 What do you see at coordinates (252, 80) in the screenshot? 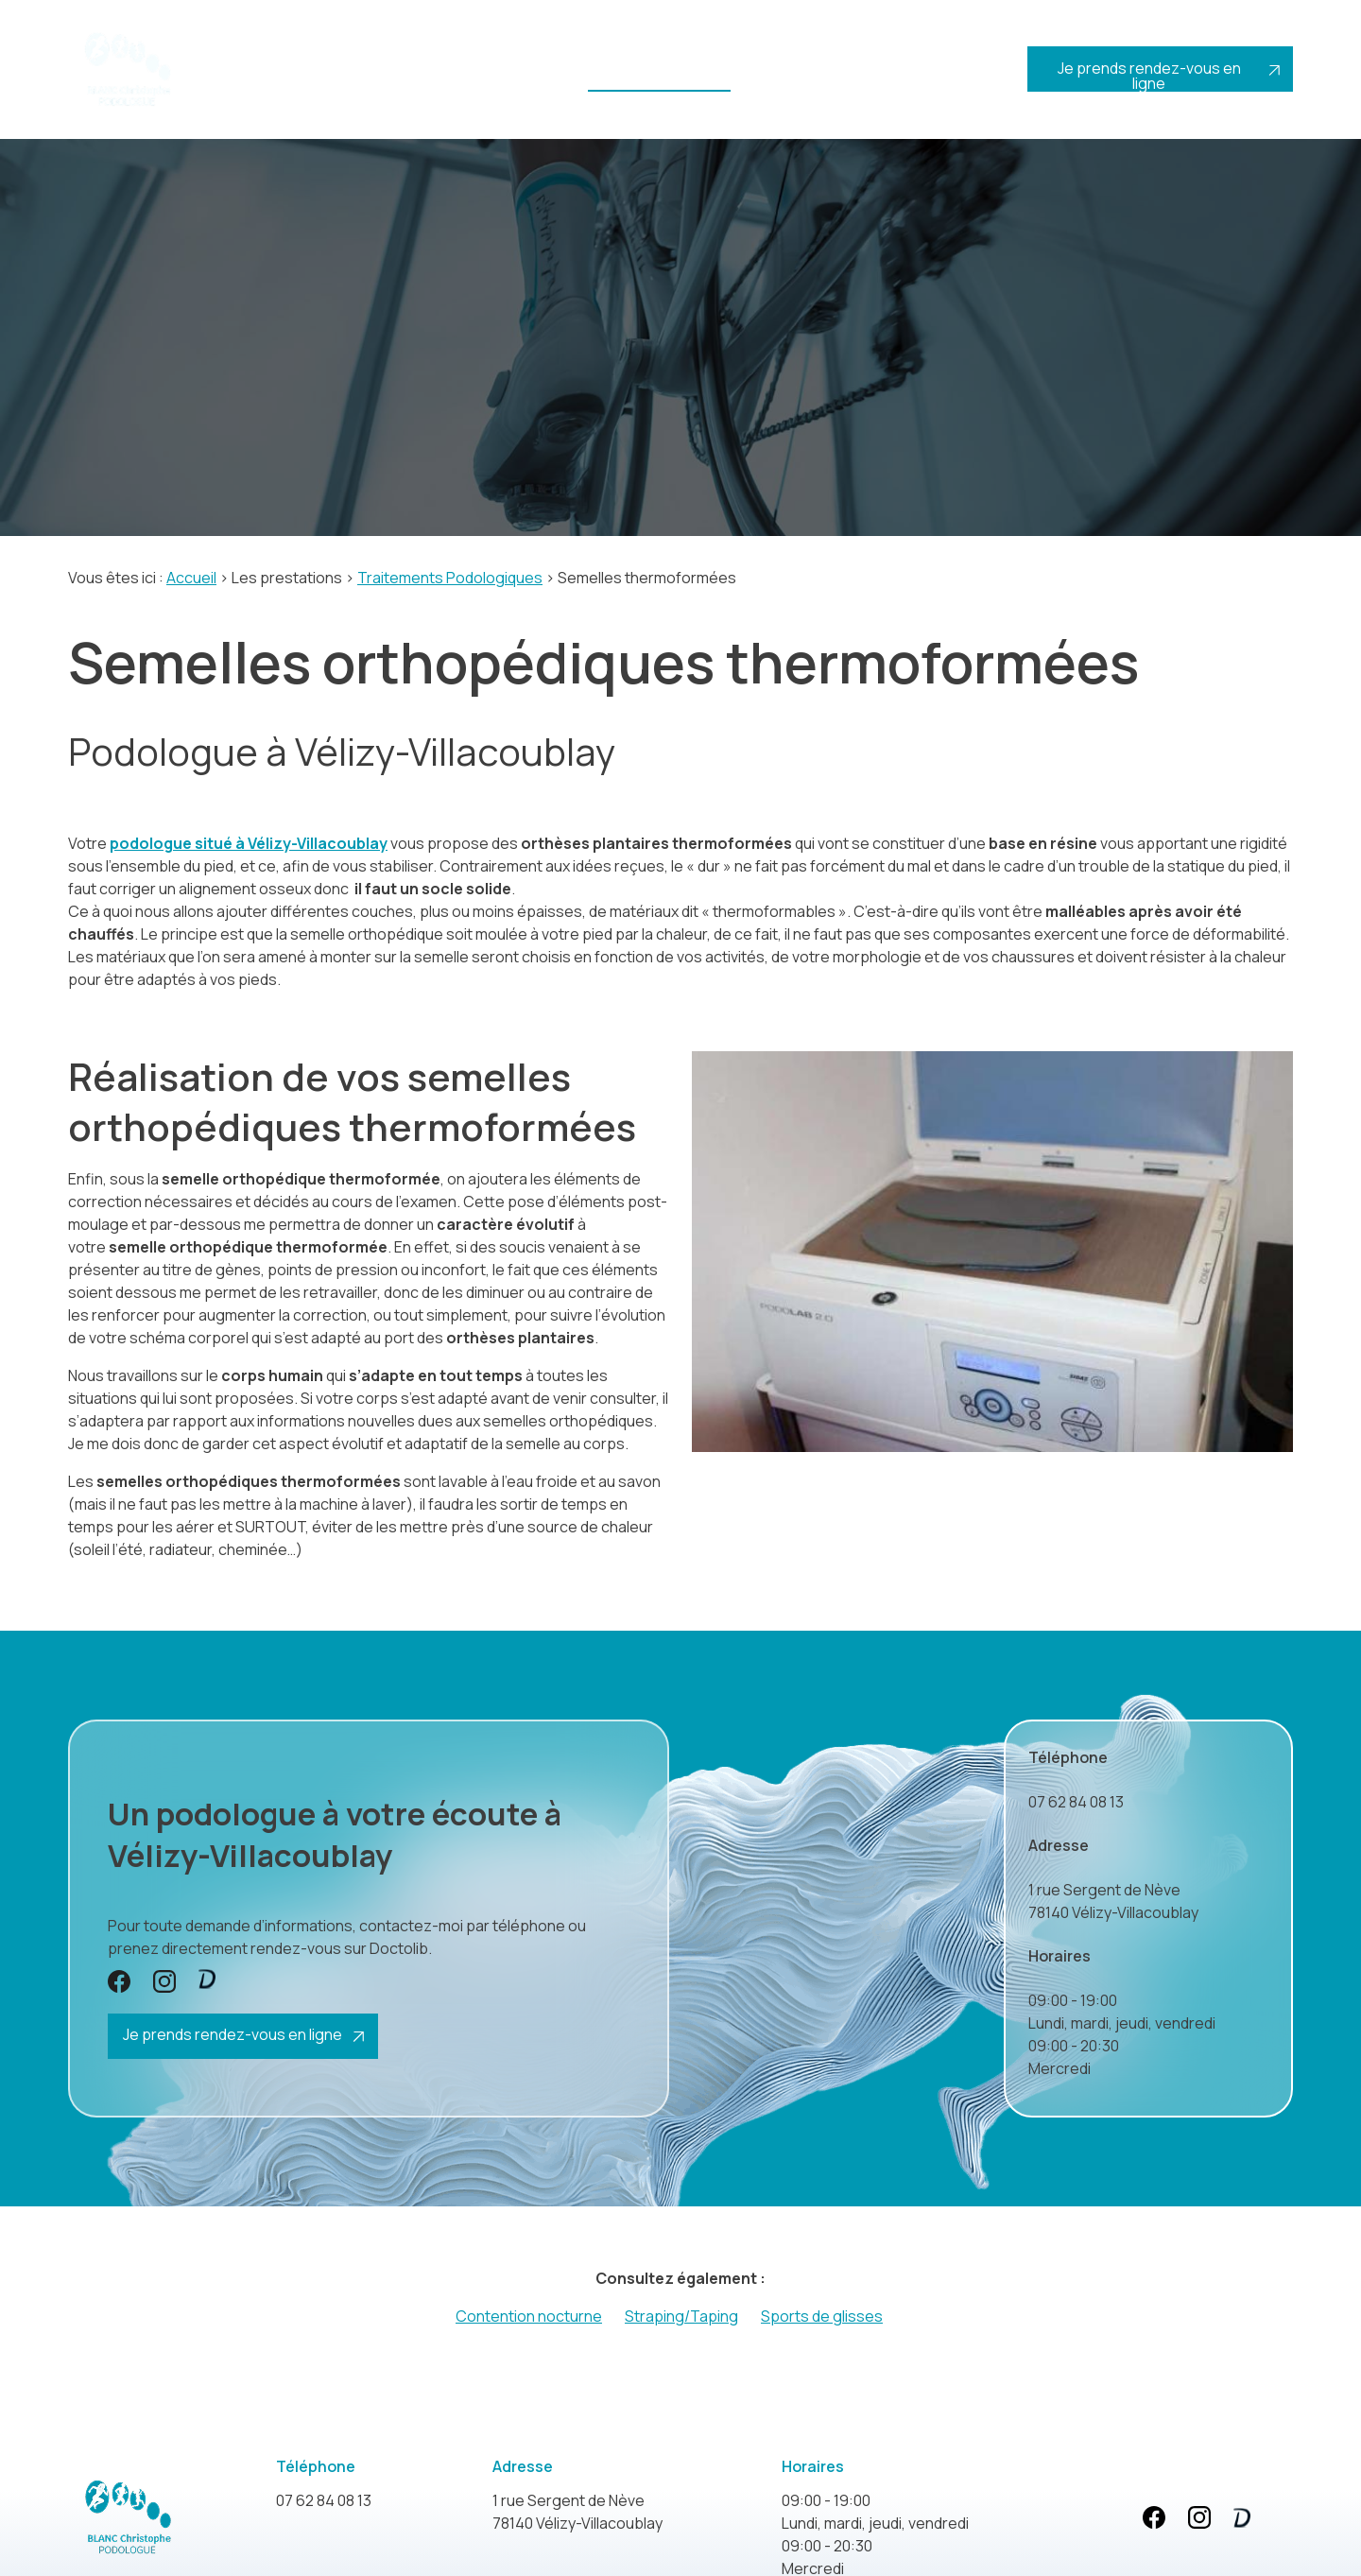
I see `Accueil` at bounding box center [252, 80].